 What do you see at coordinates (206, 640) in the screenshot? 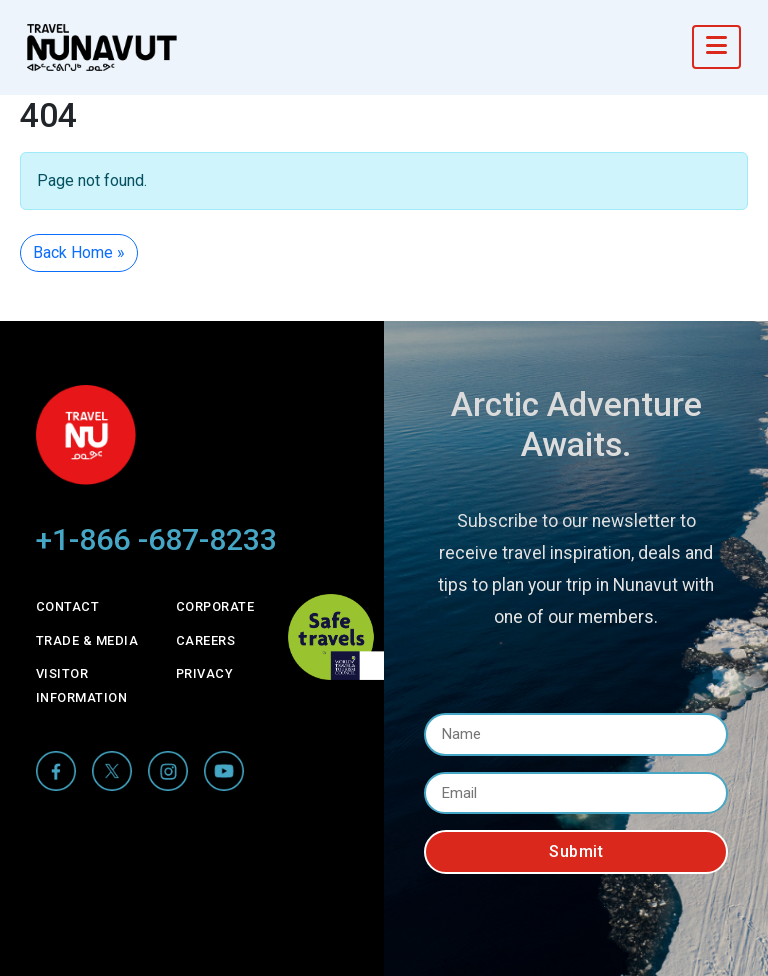
I see `Careers` at bounding box center [206, 640].